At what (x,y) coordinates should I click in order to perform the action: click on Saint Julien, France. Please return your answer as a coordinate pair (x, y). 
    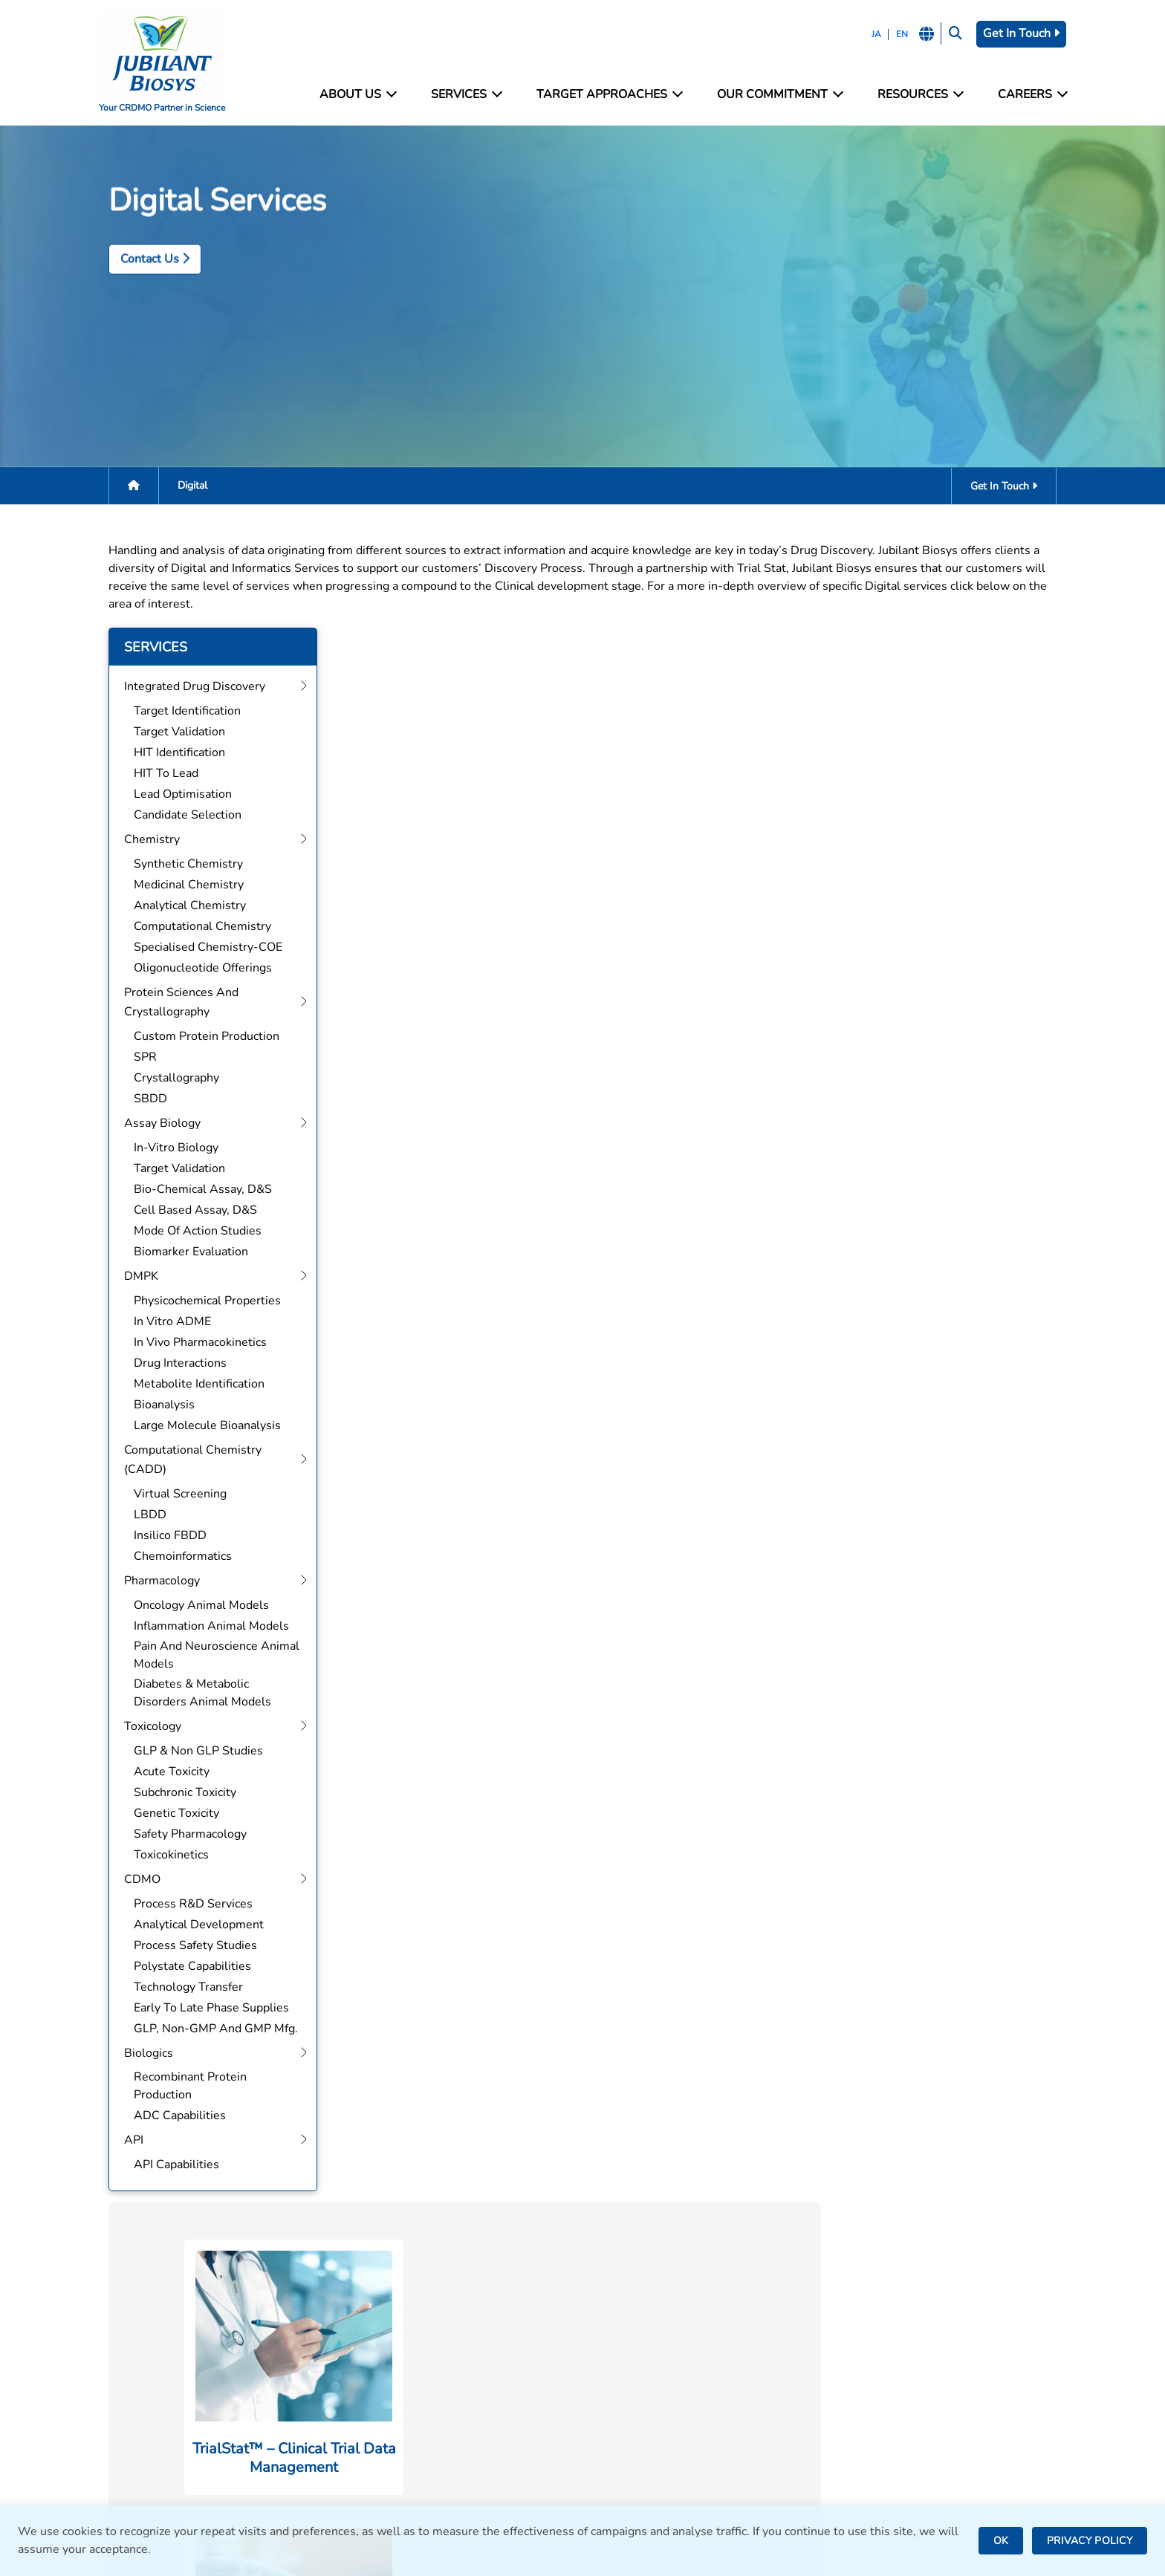
    Looking at the image, I should click on (642, 2385).